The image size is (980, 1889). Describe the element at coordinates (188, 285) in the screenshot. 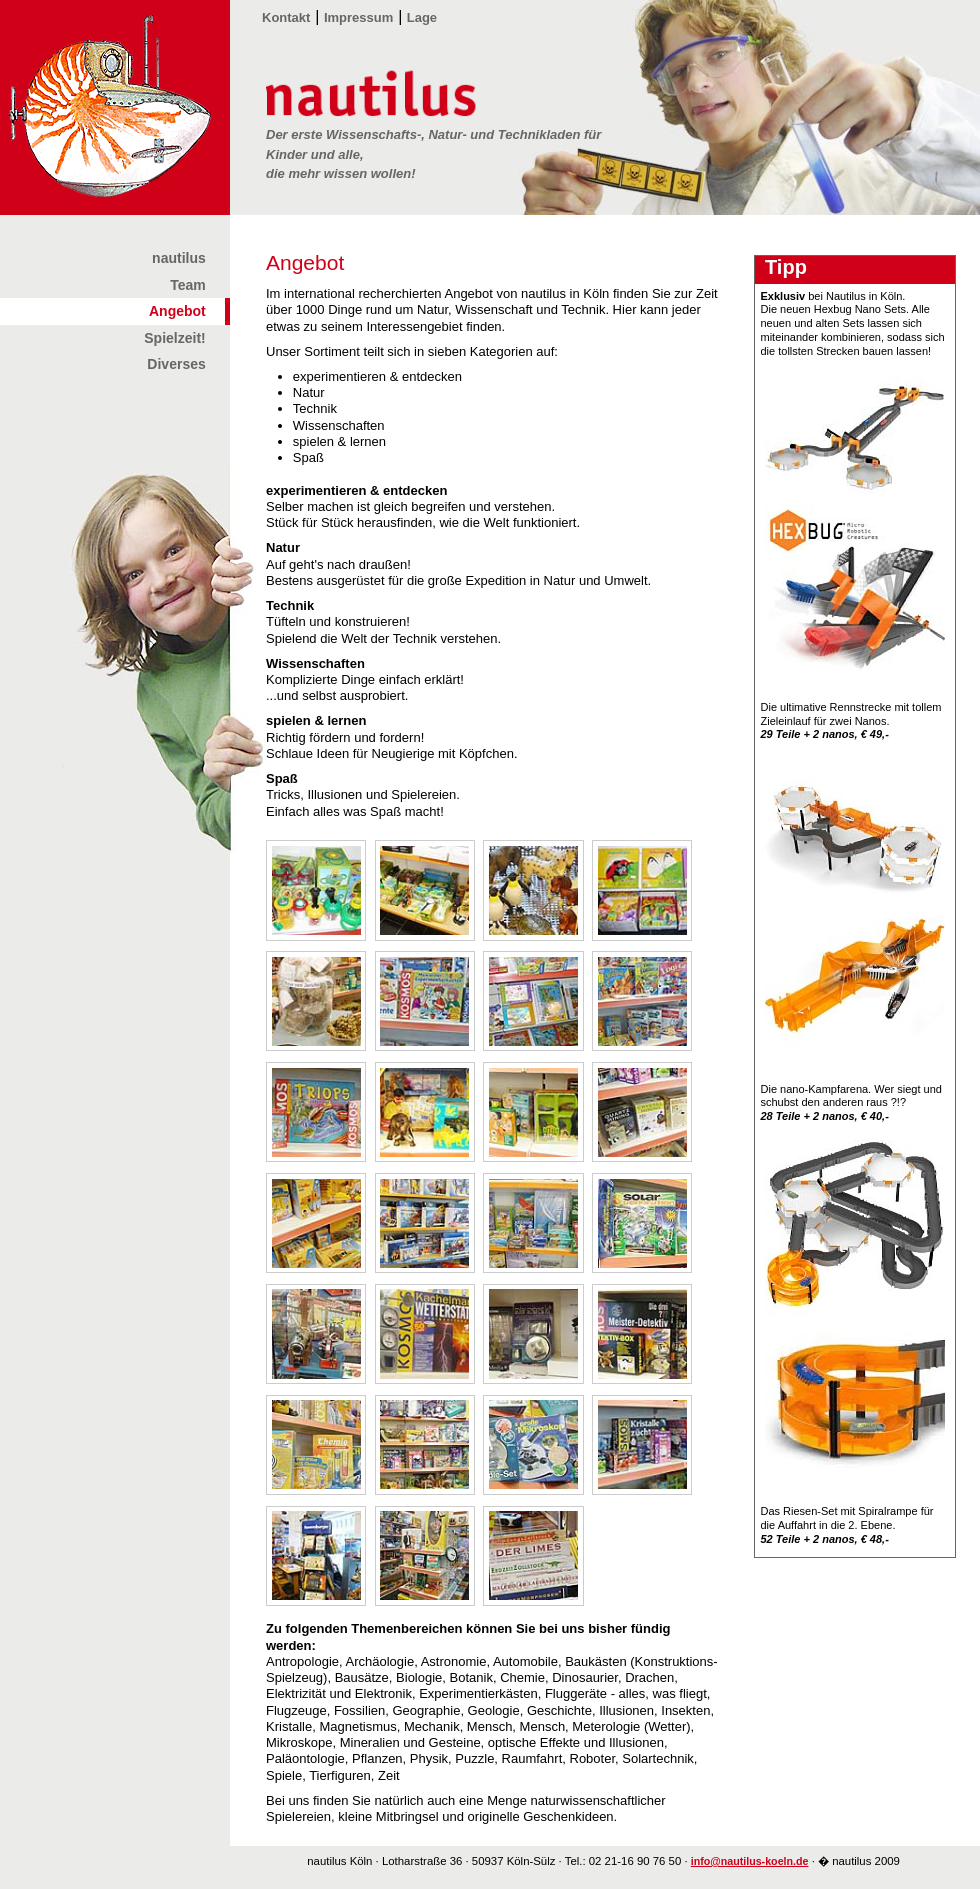

I see `Team` at that location.